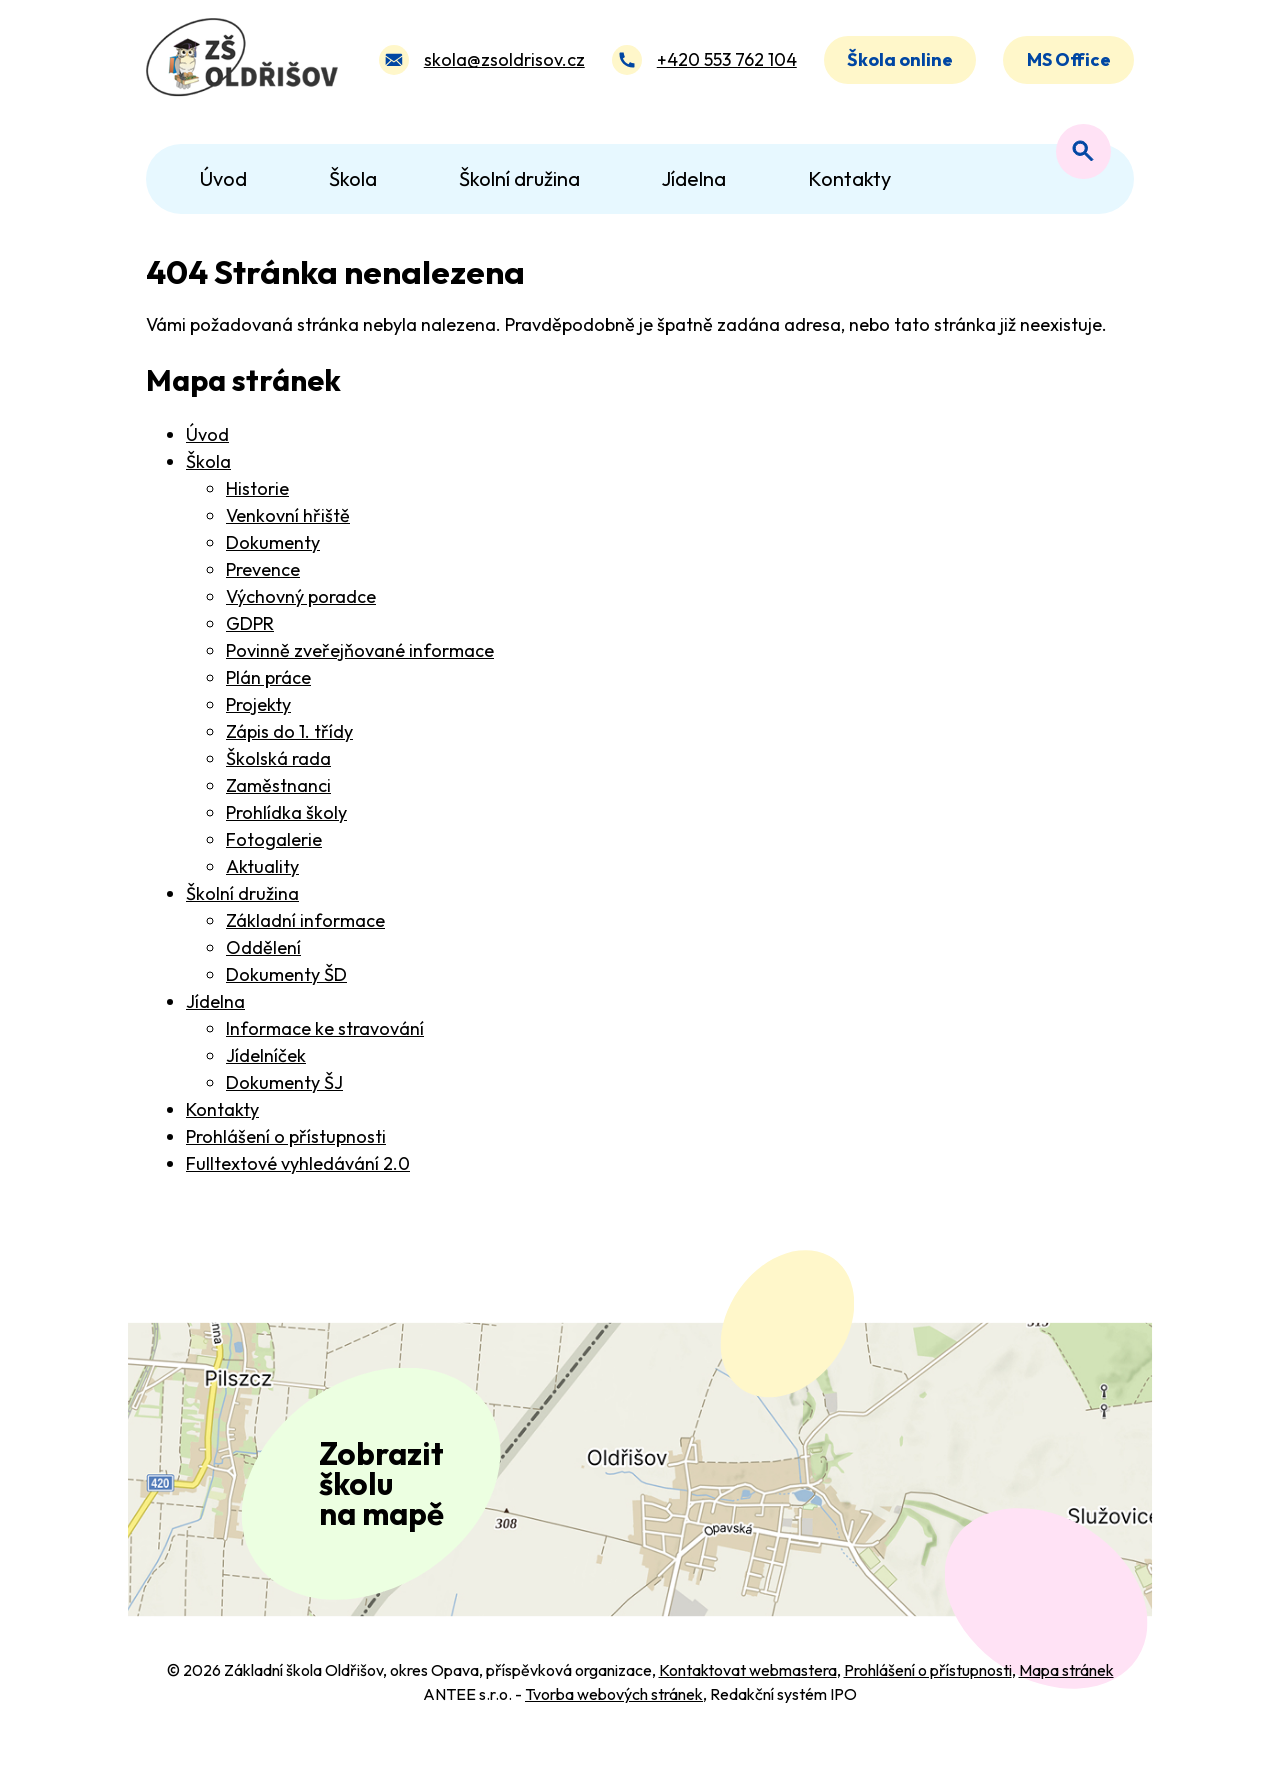 The height and width of the screenshot is (1766, 1280). What do you see at coordinates (250, 623) in the screenshot?
I see `GDPR` at bounding box center [250, 623].